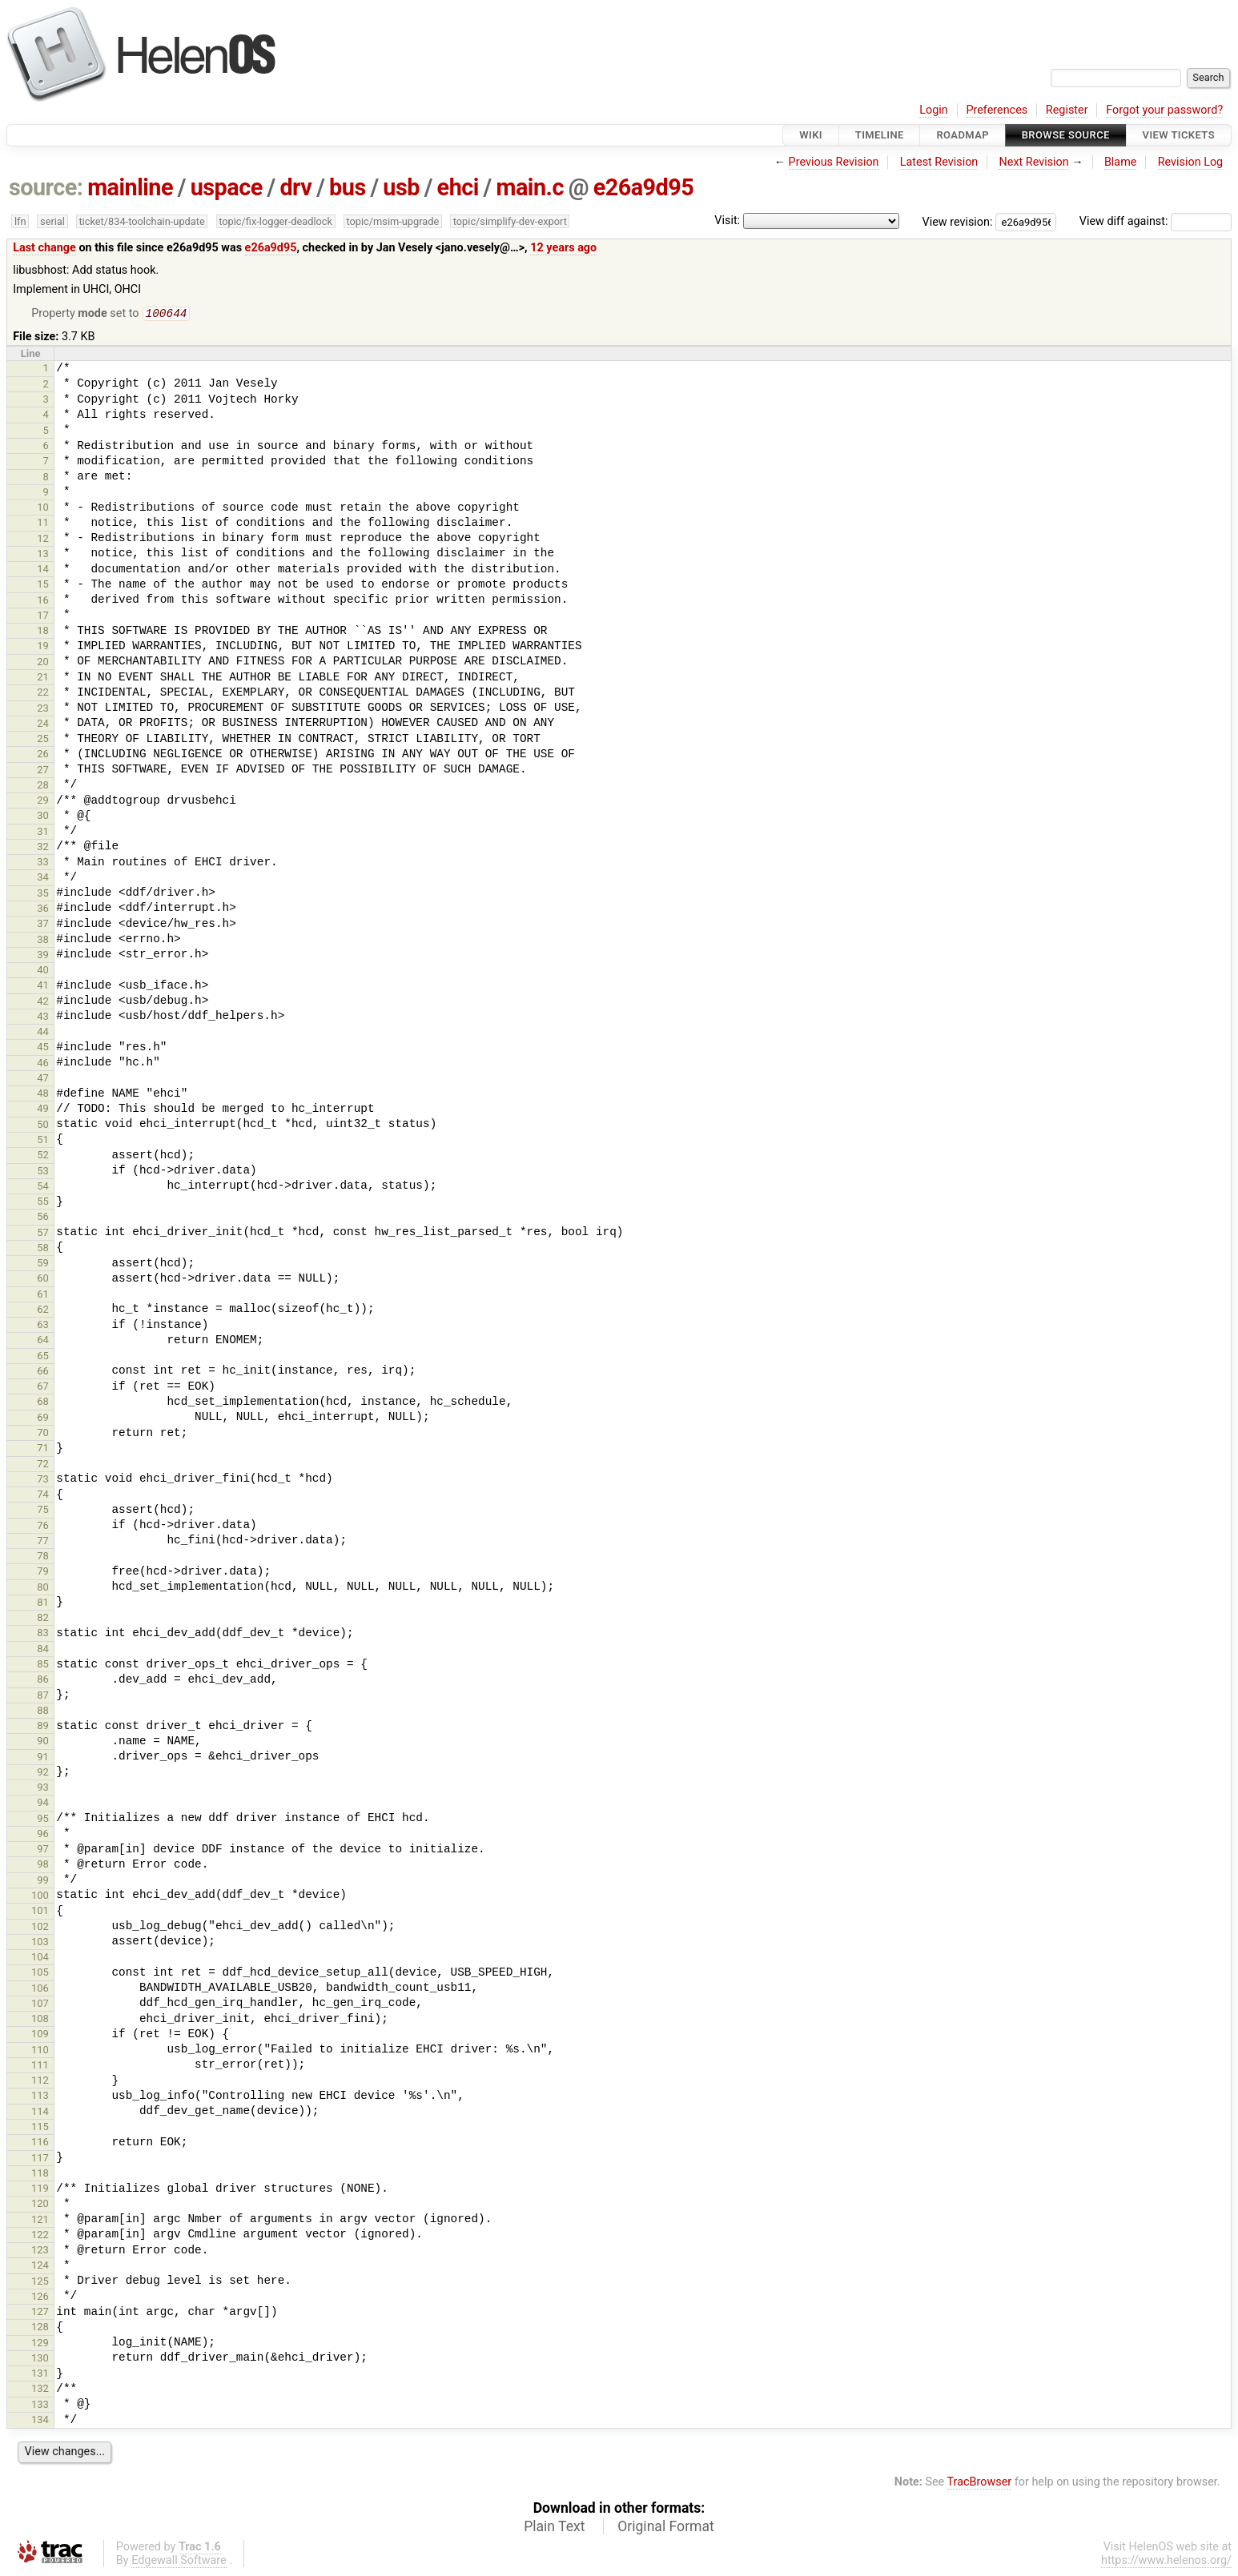 The height and width of the screenshot is (2576, 1238). I want to click on 47, so click(43, 1079).